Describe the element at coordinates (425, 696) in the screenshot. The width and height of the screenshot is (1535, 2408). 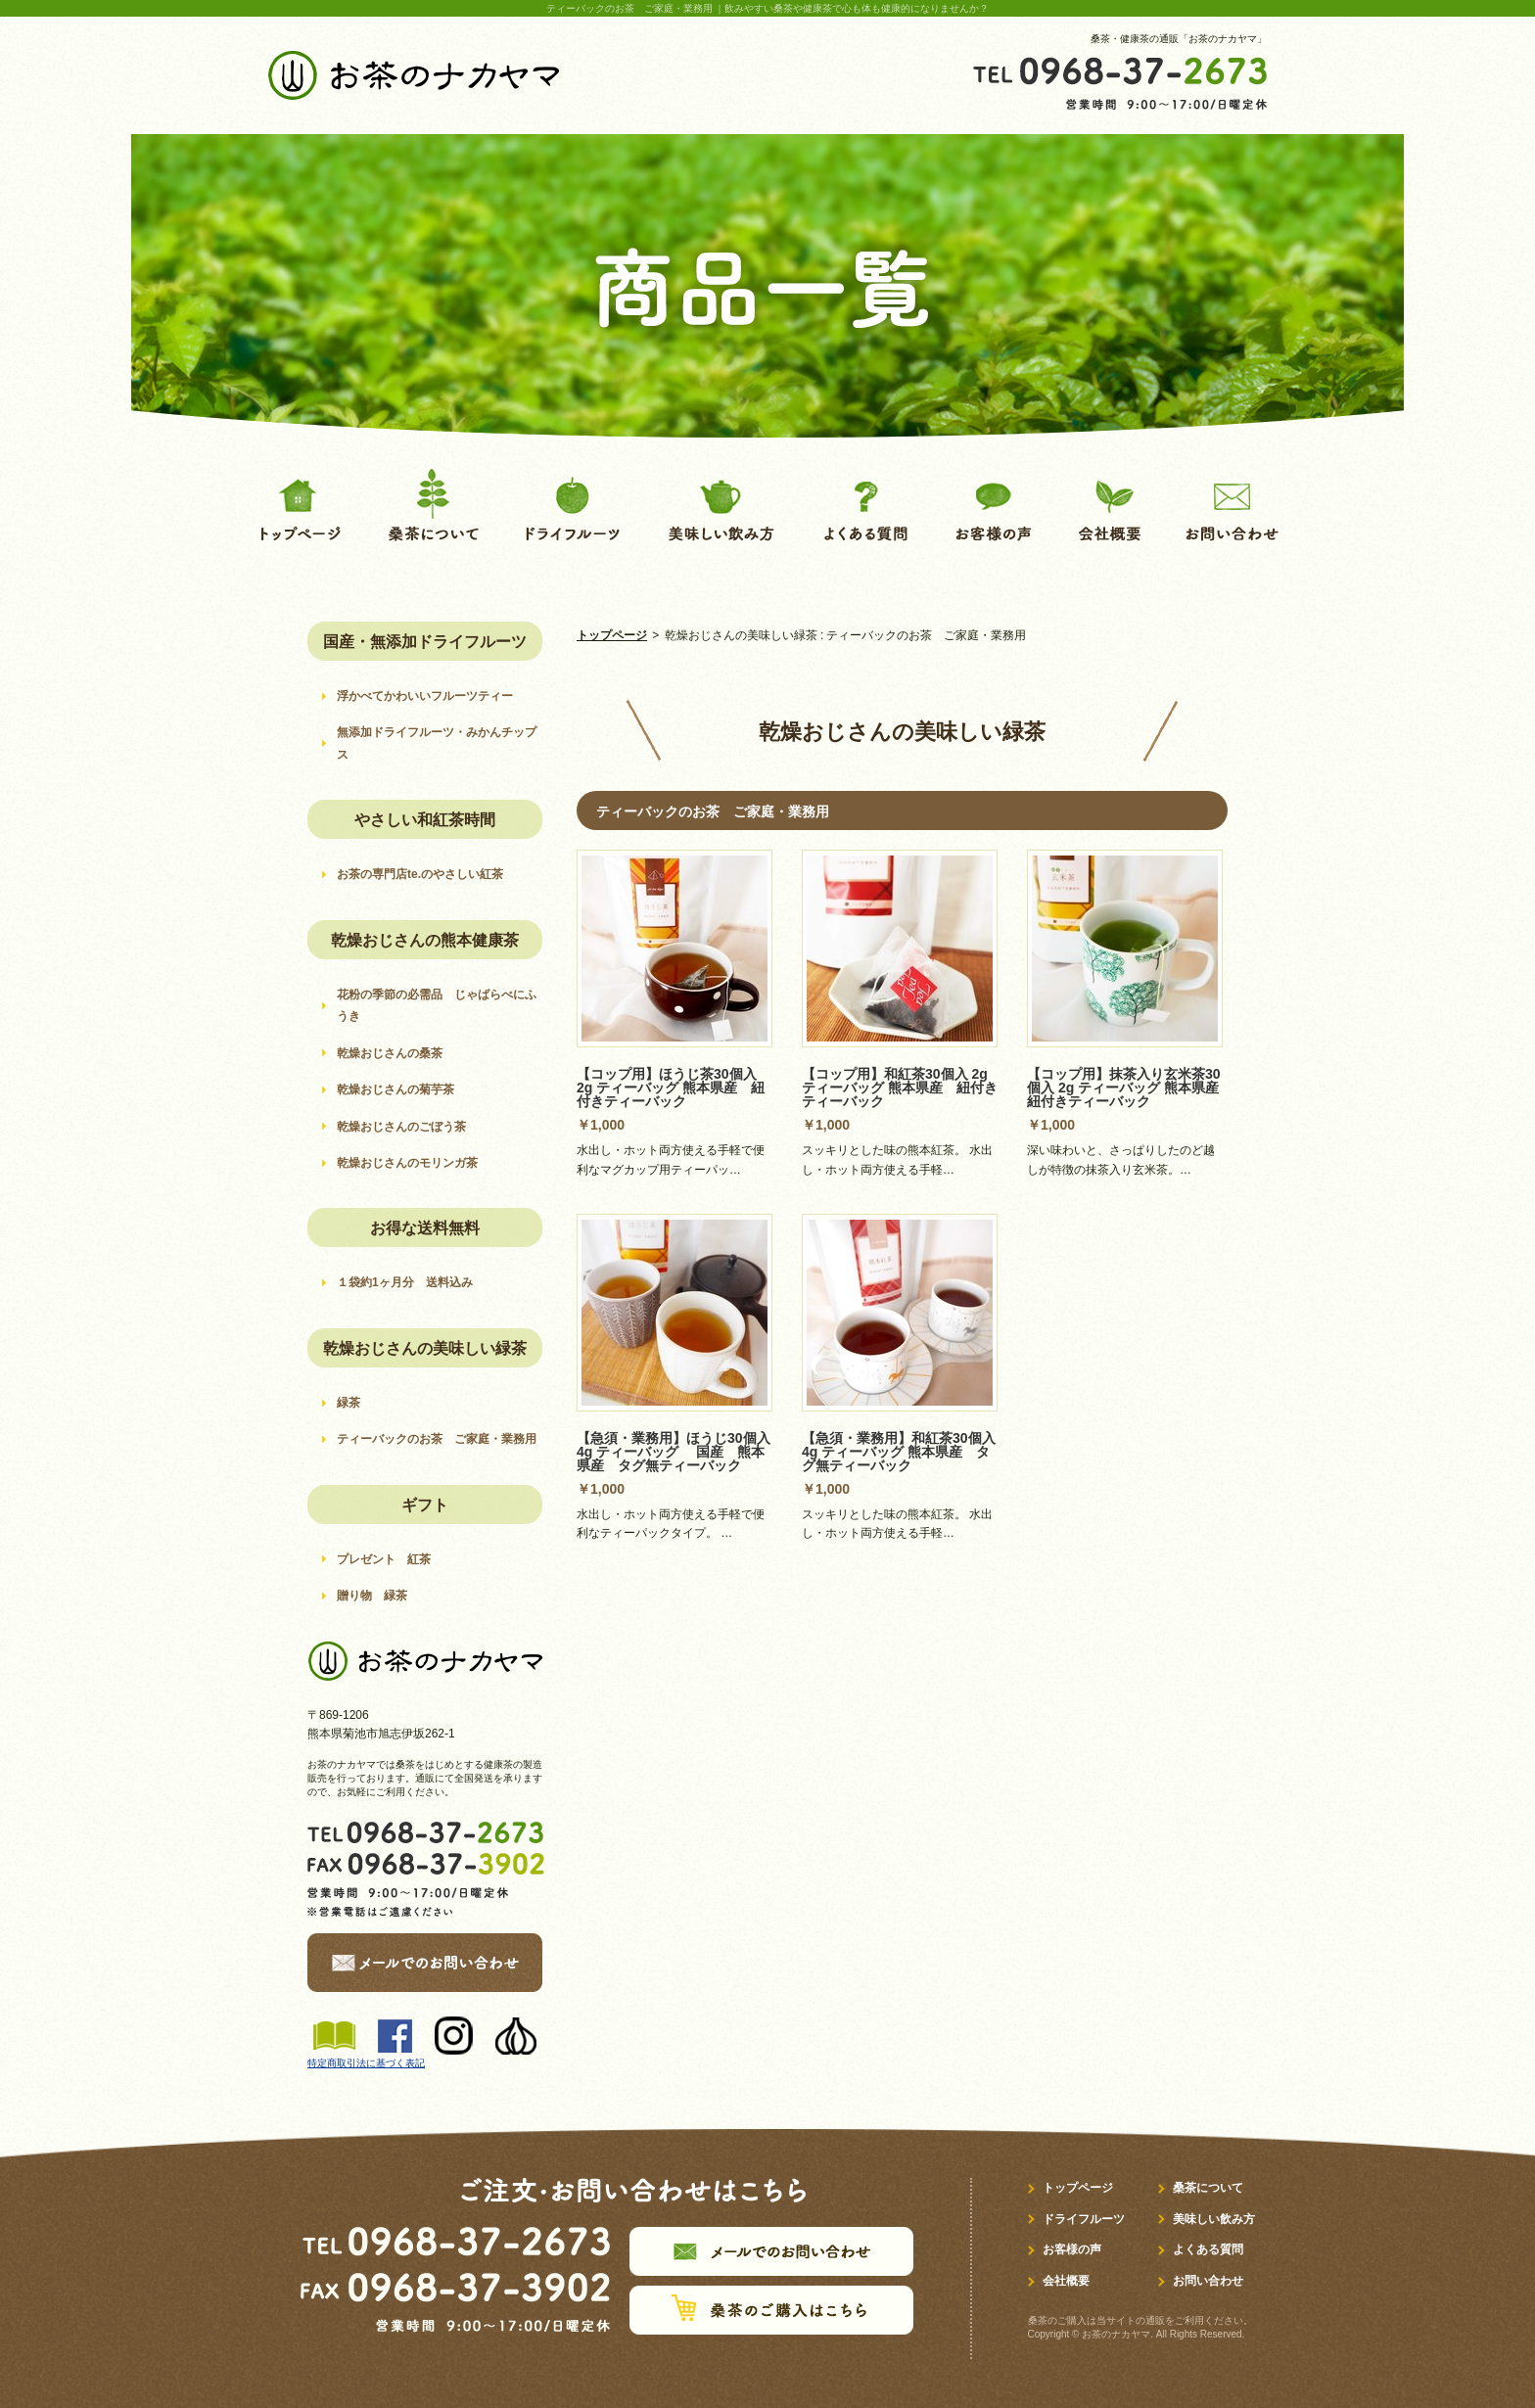
I see `浮かべてかわいいフルーツティー` at that location.